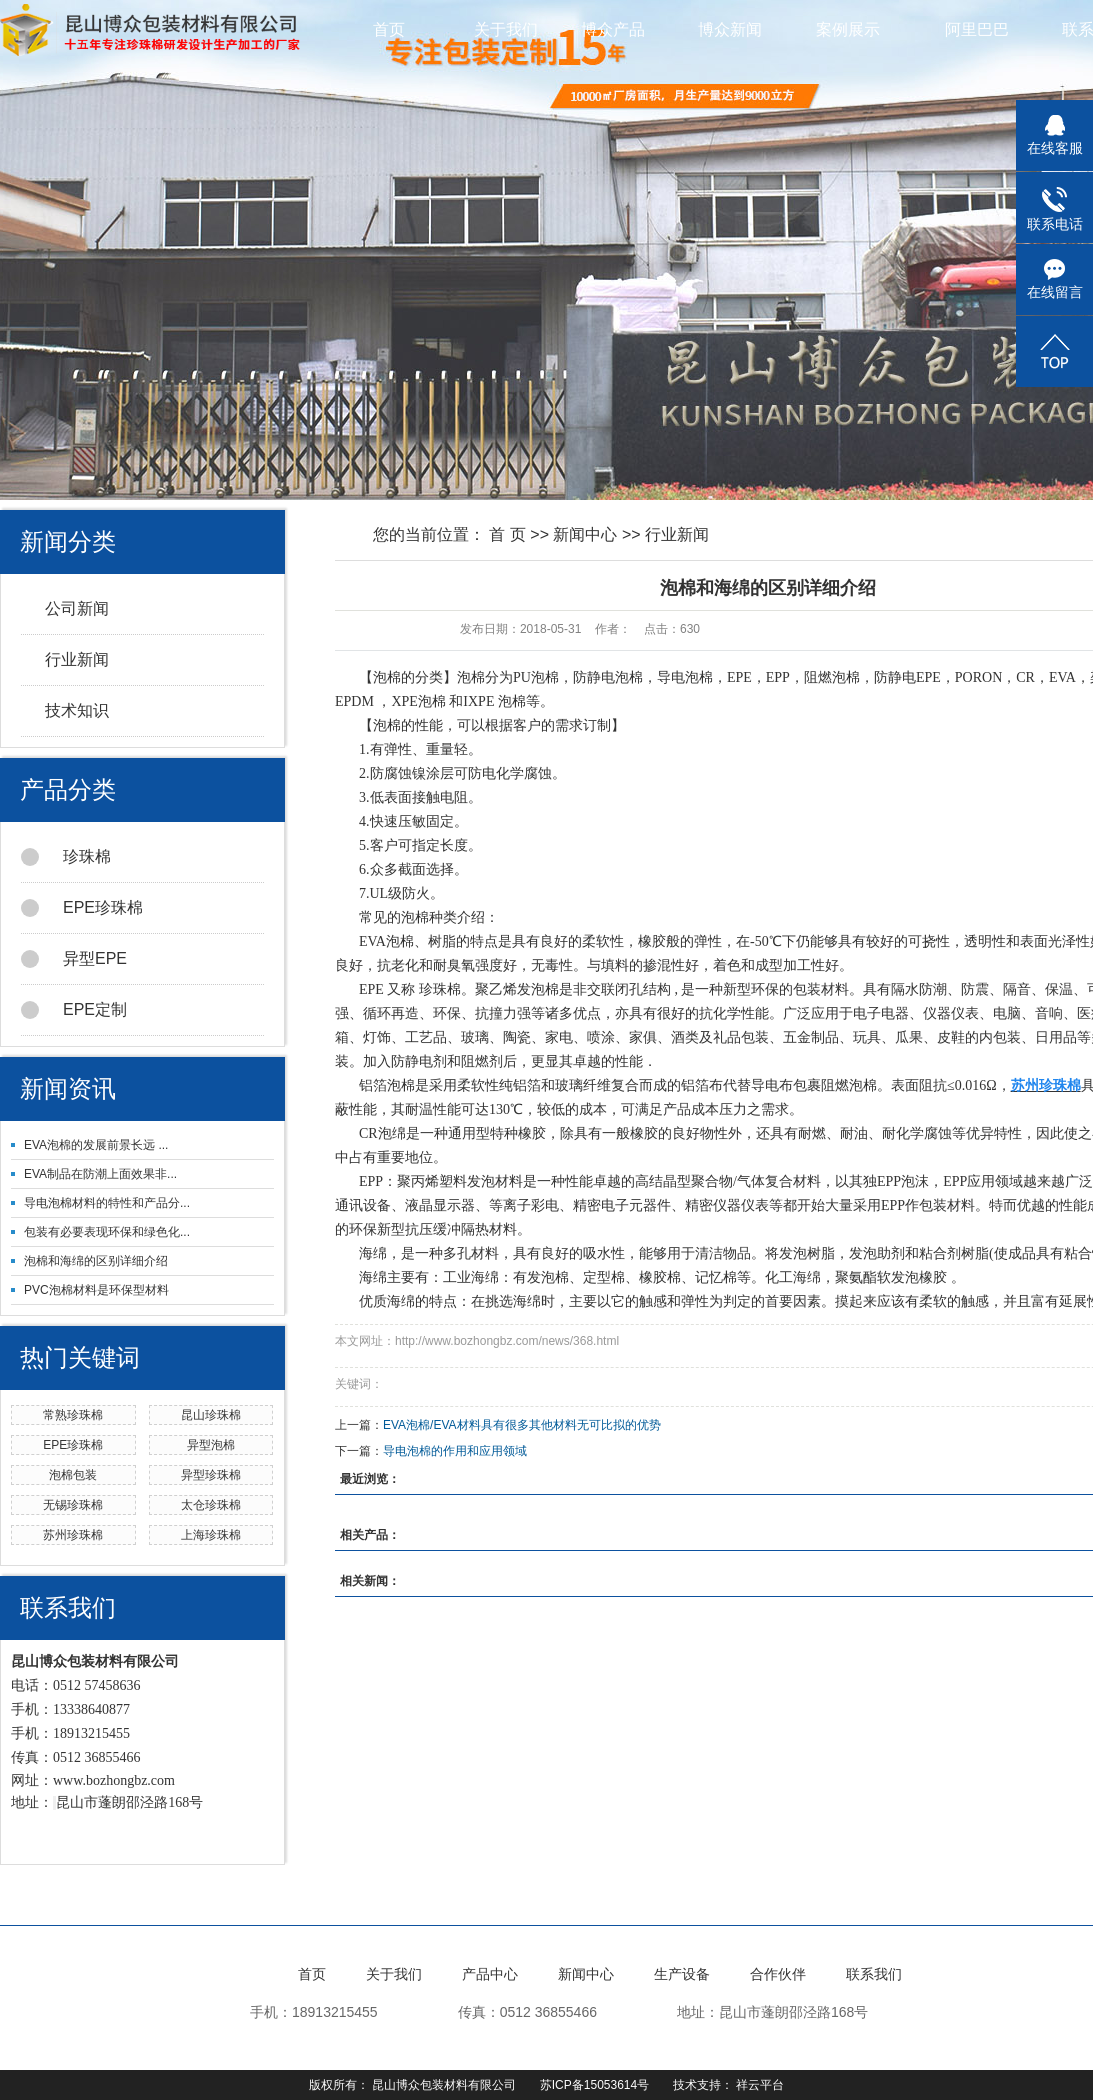  I want to click on 案例展示, so click(859, 29).